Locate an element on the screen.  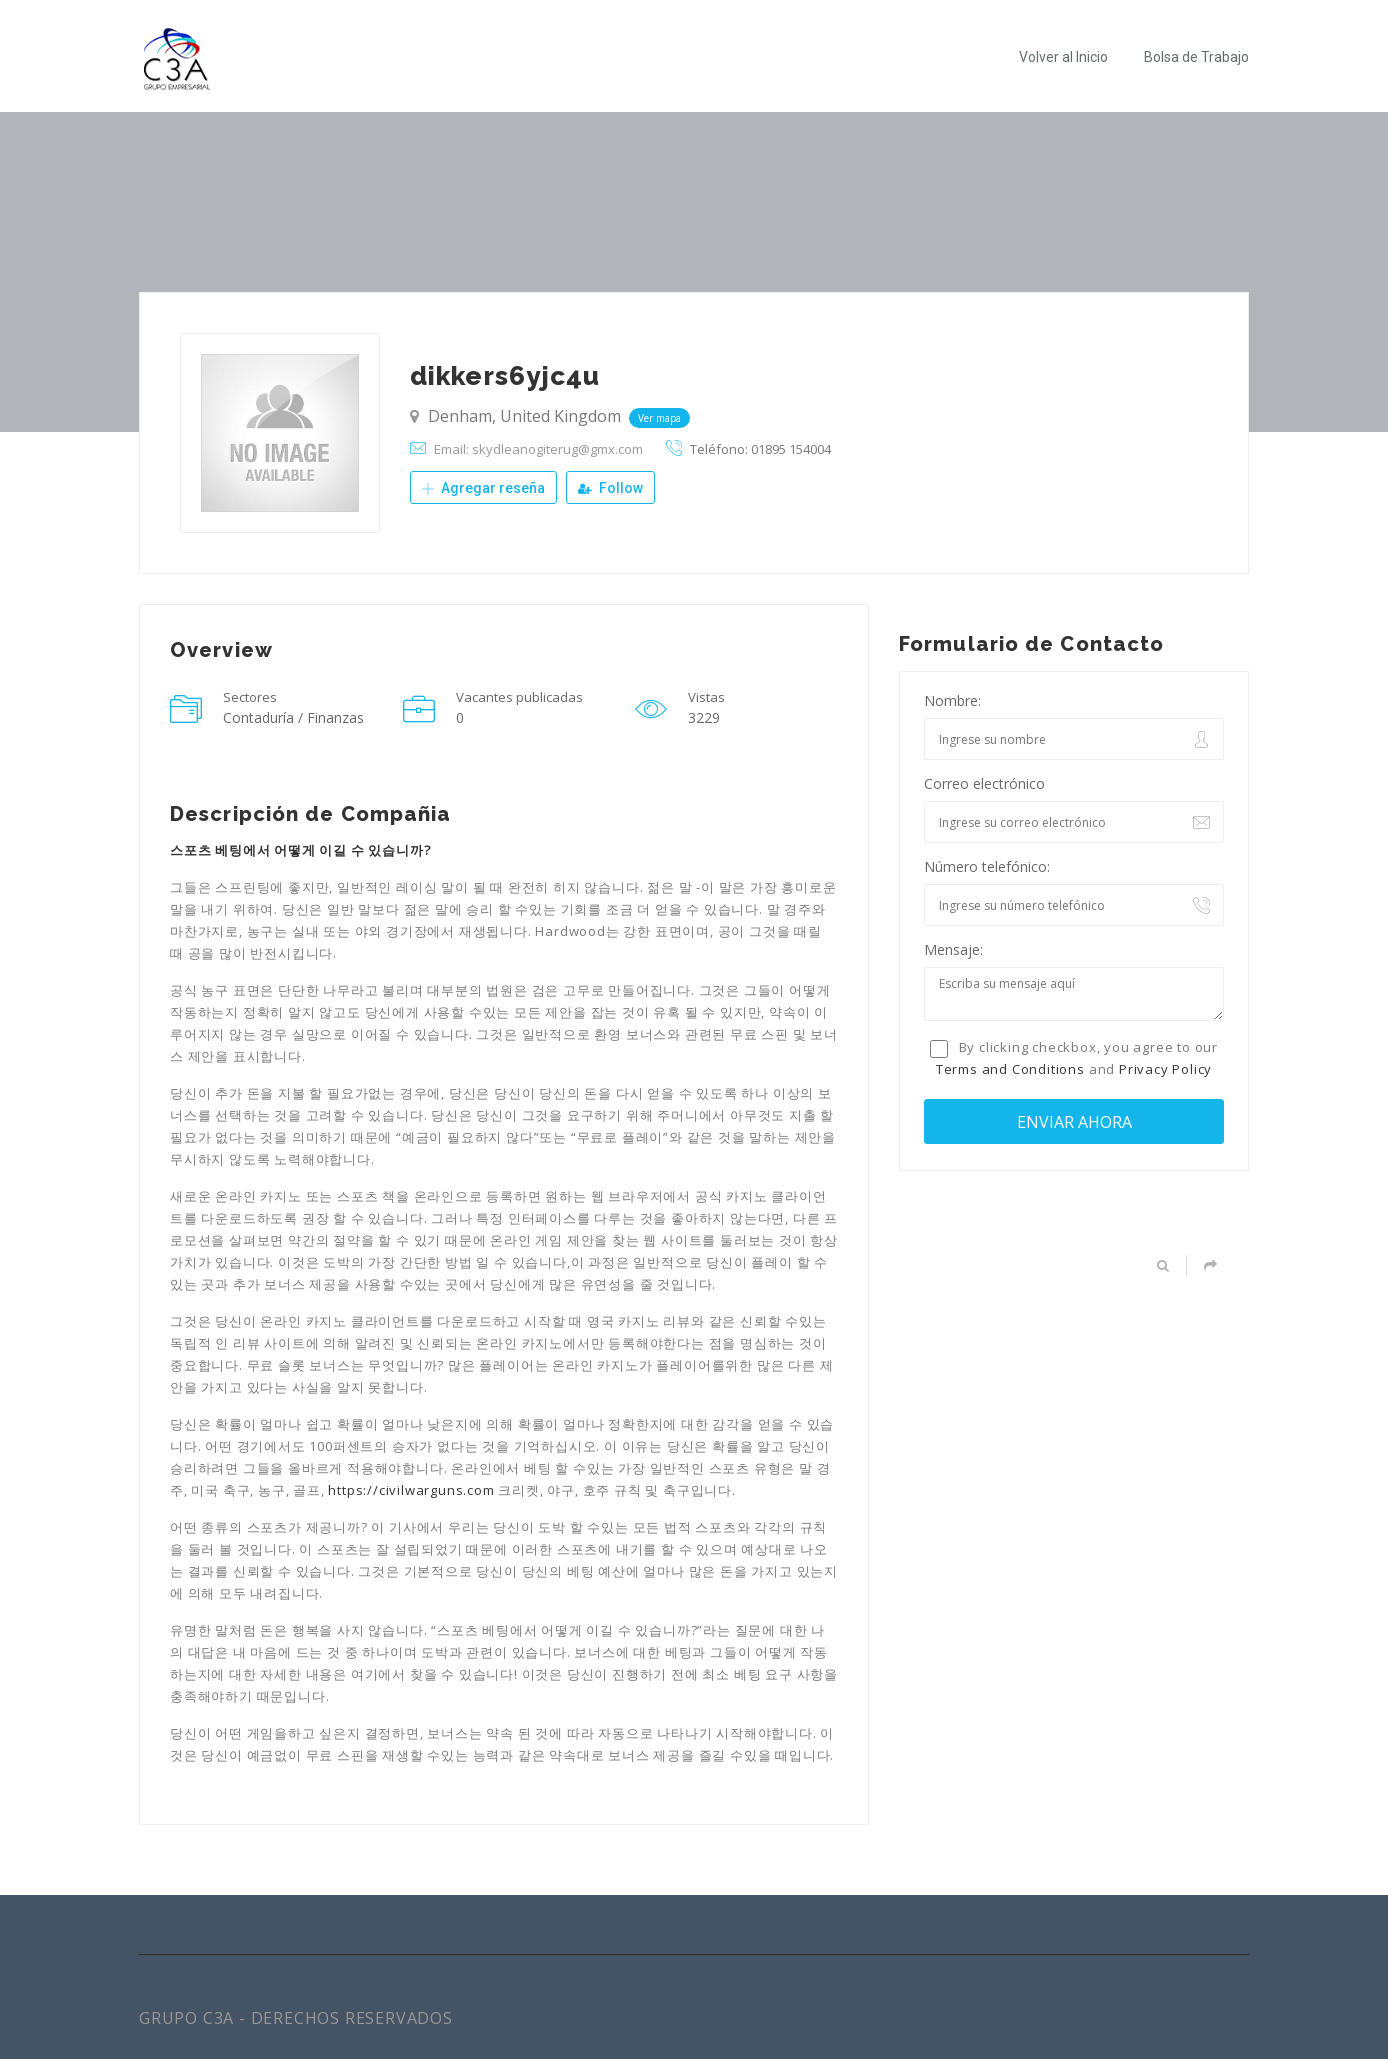
Agregar reseña is located at coordinates (483, 488).